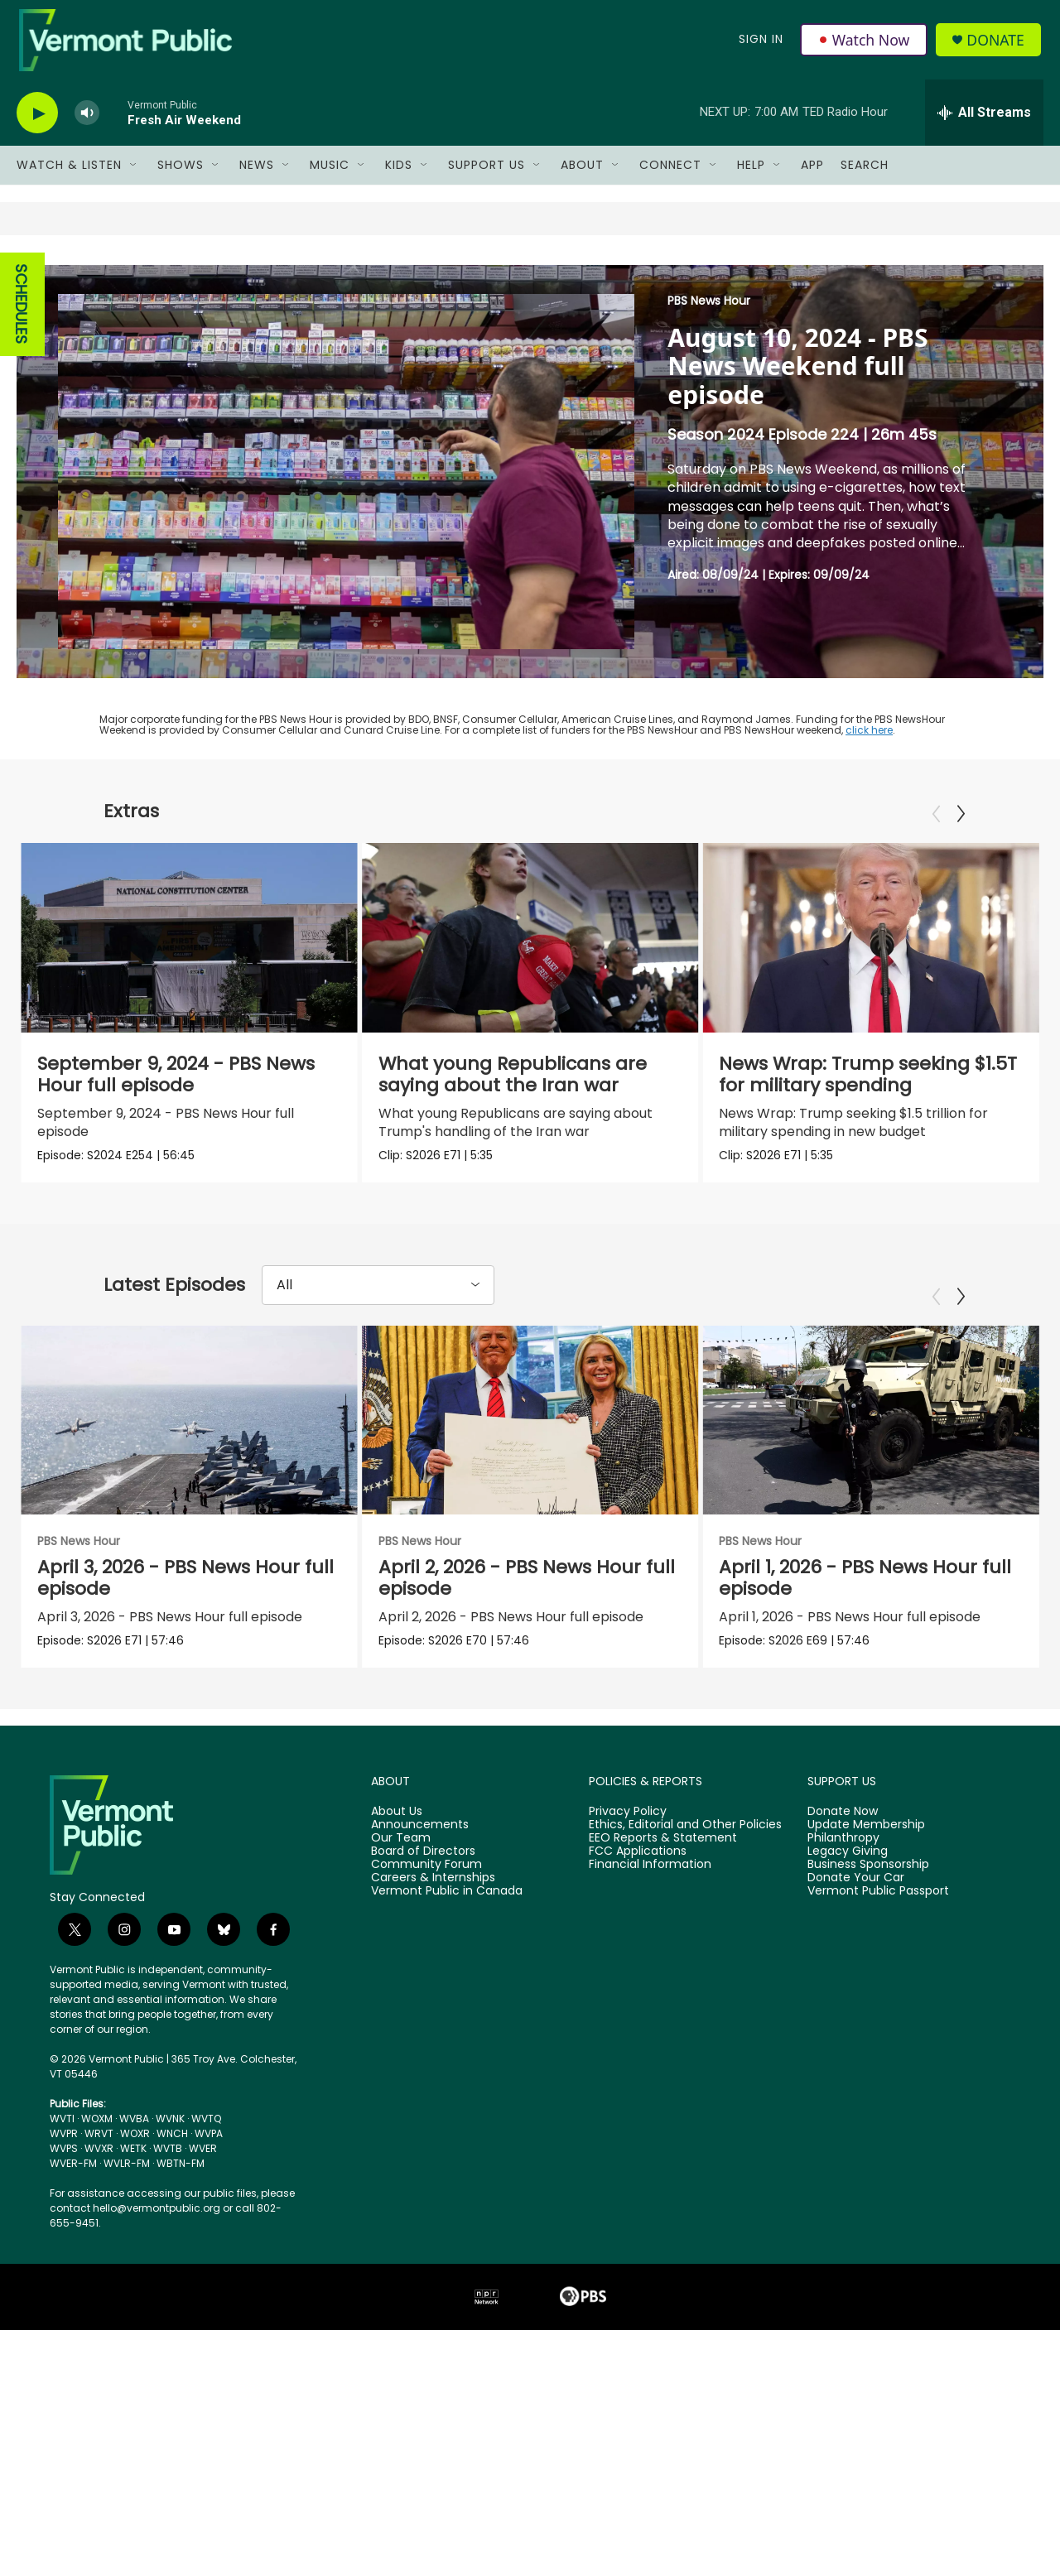  I want to click on Our Team, so click(401, 1854).